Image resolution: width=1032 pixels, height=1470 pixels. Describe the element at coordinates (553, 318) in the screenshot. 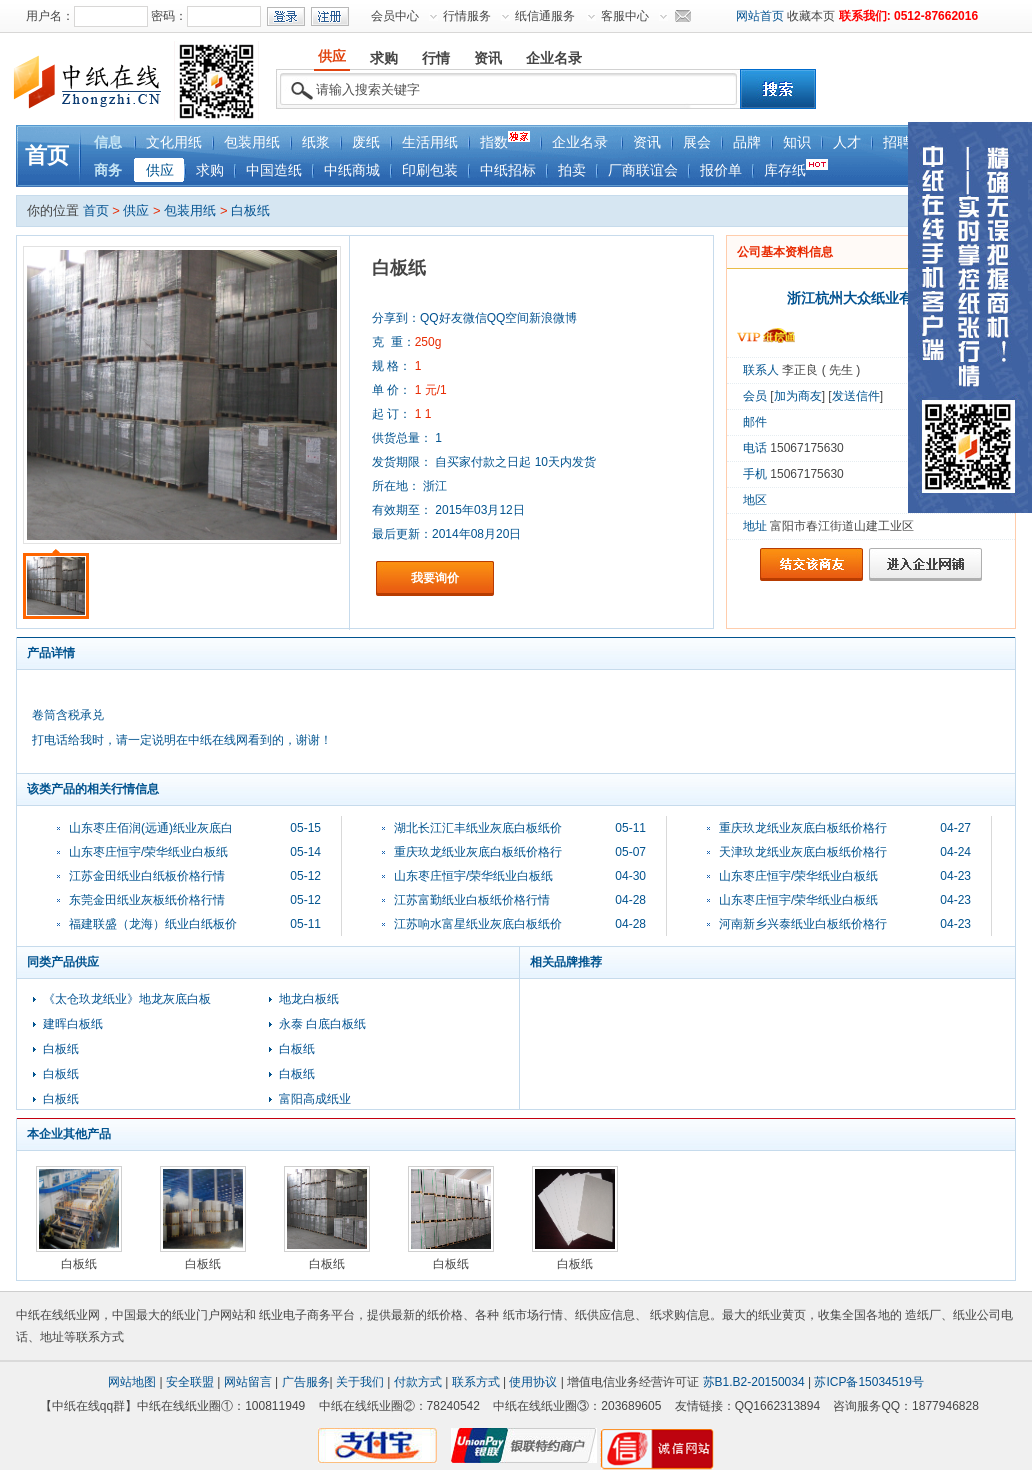

I see `新浪微博` at that location.